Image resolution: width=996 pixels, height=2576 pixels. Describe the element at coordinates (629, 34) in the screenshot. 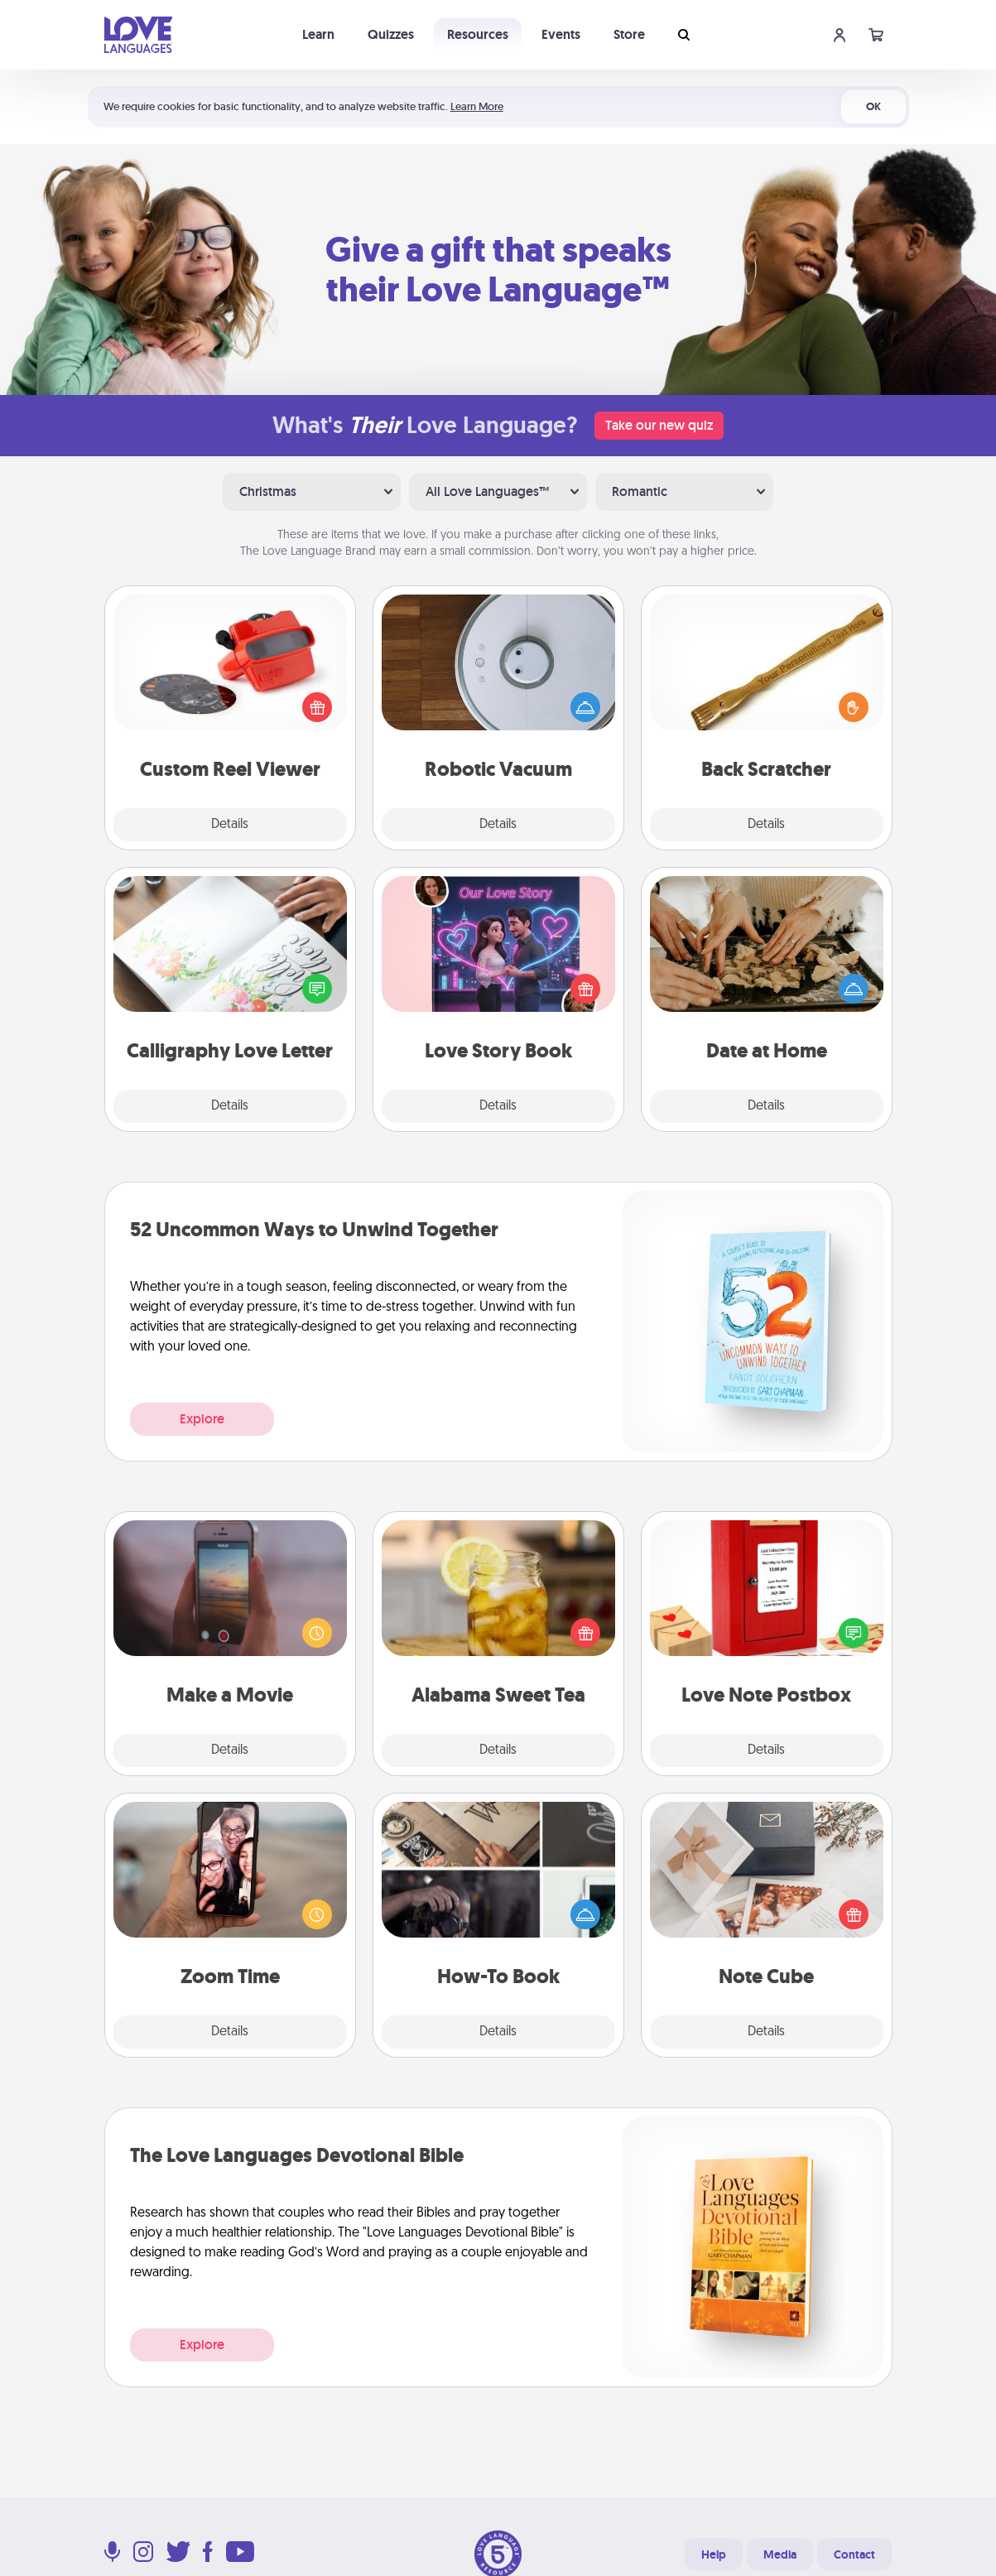

I see `Store` at that location.